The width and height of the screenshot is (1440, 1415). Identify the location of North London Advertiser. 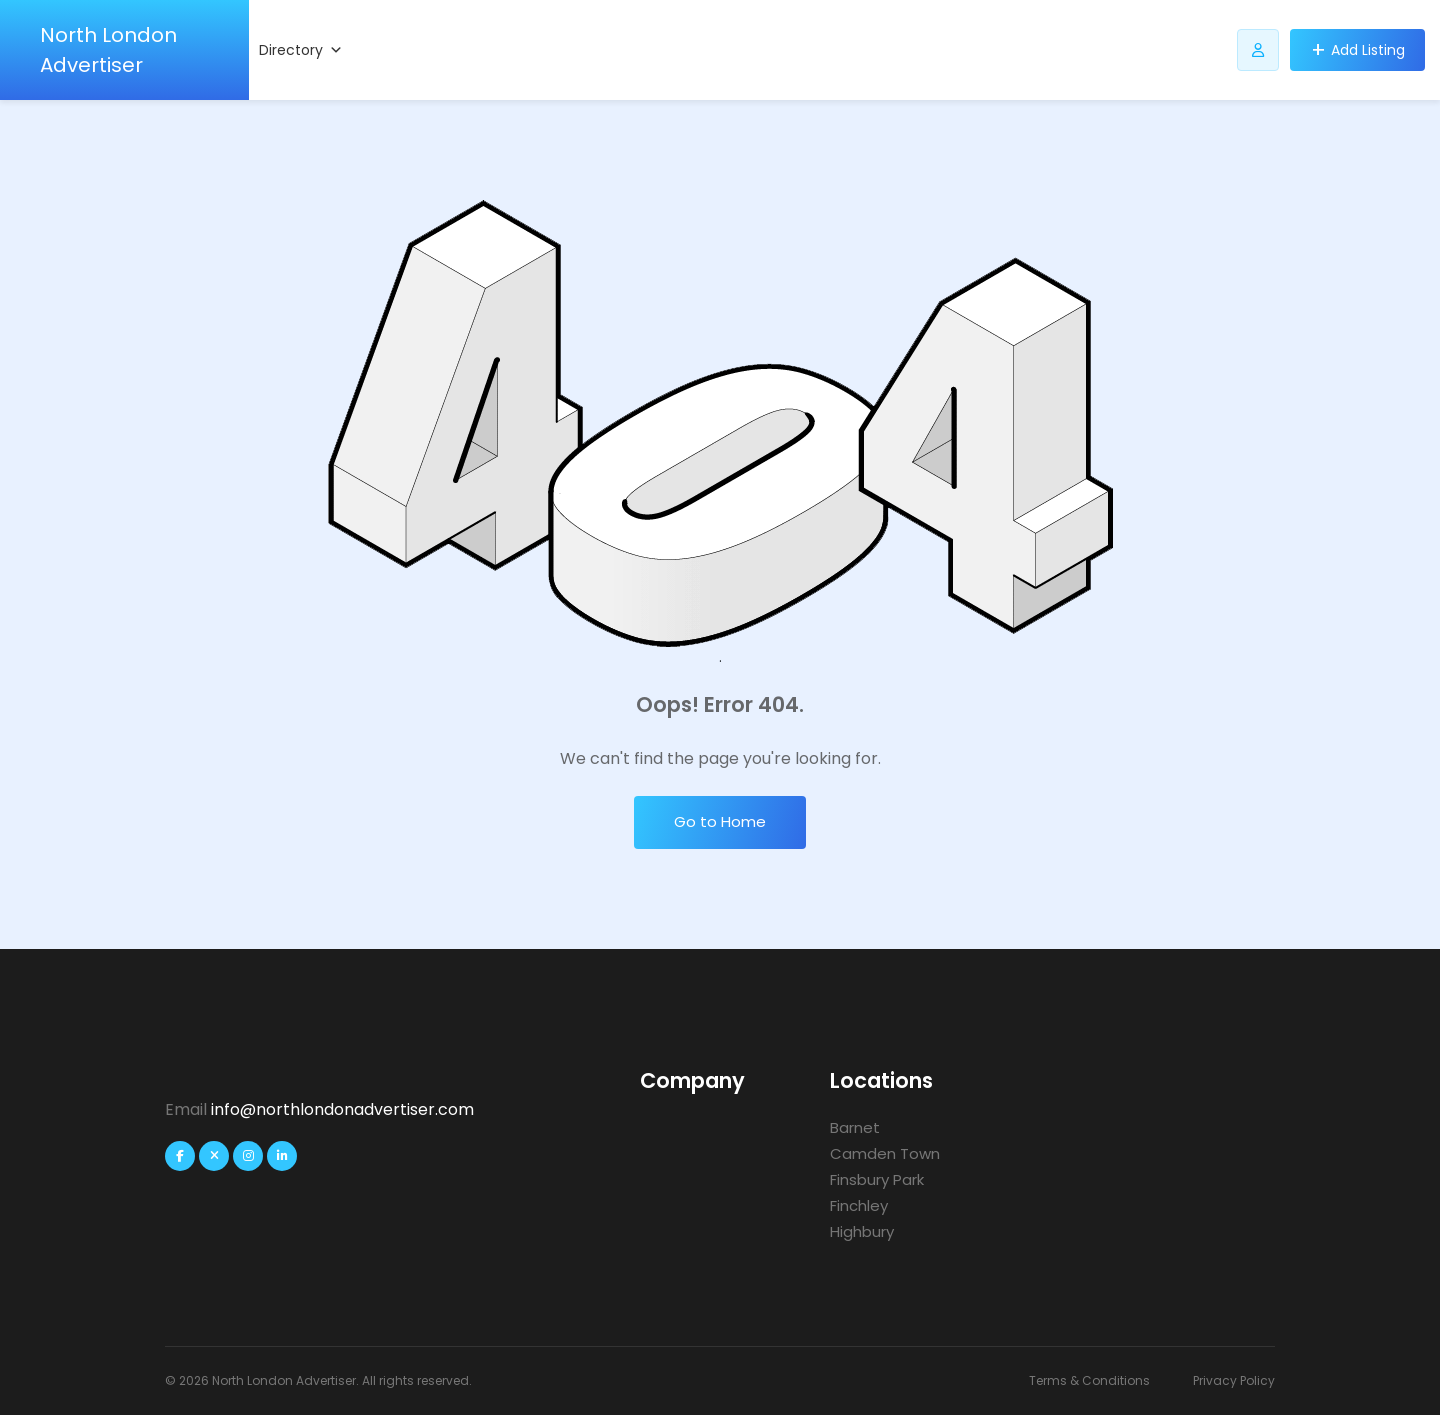
(108, 50).